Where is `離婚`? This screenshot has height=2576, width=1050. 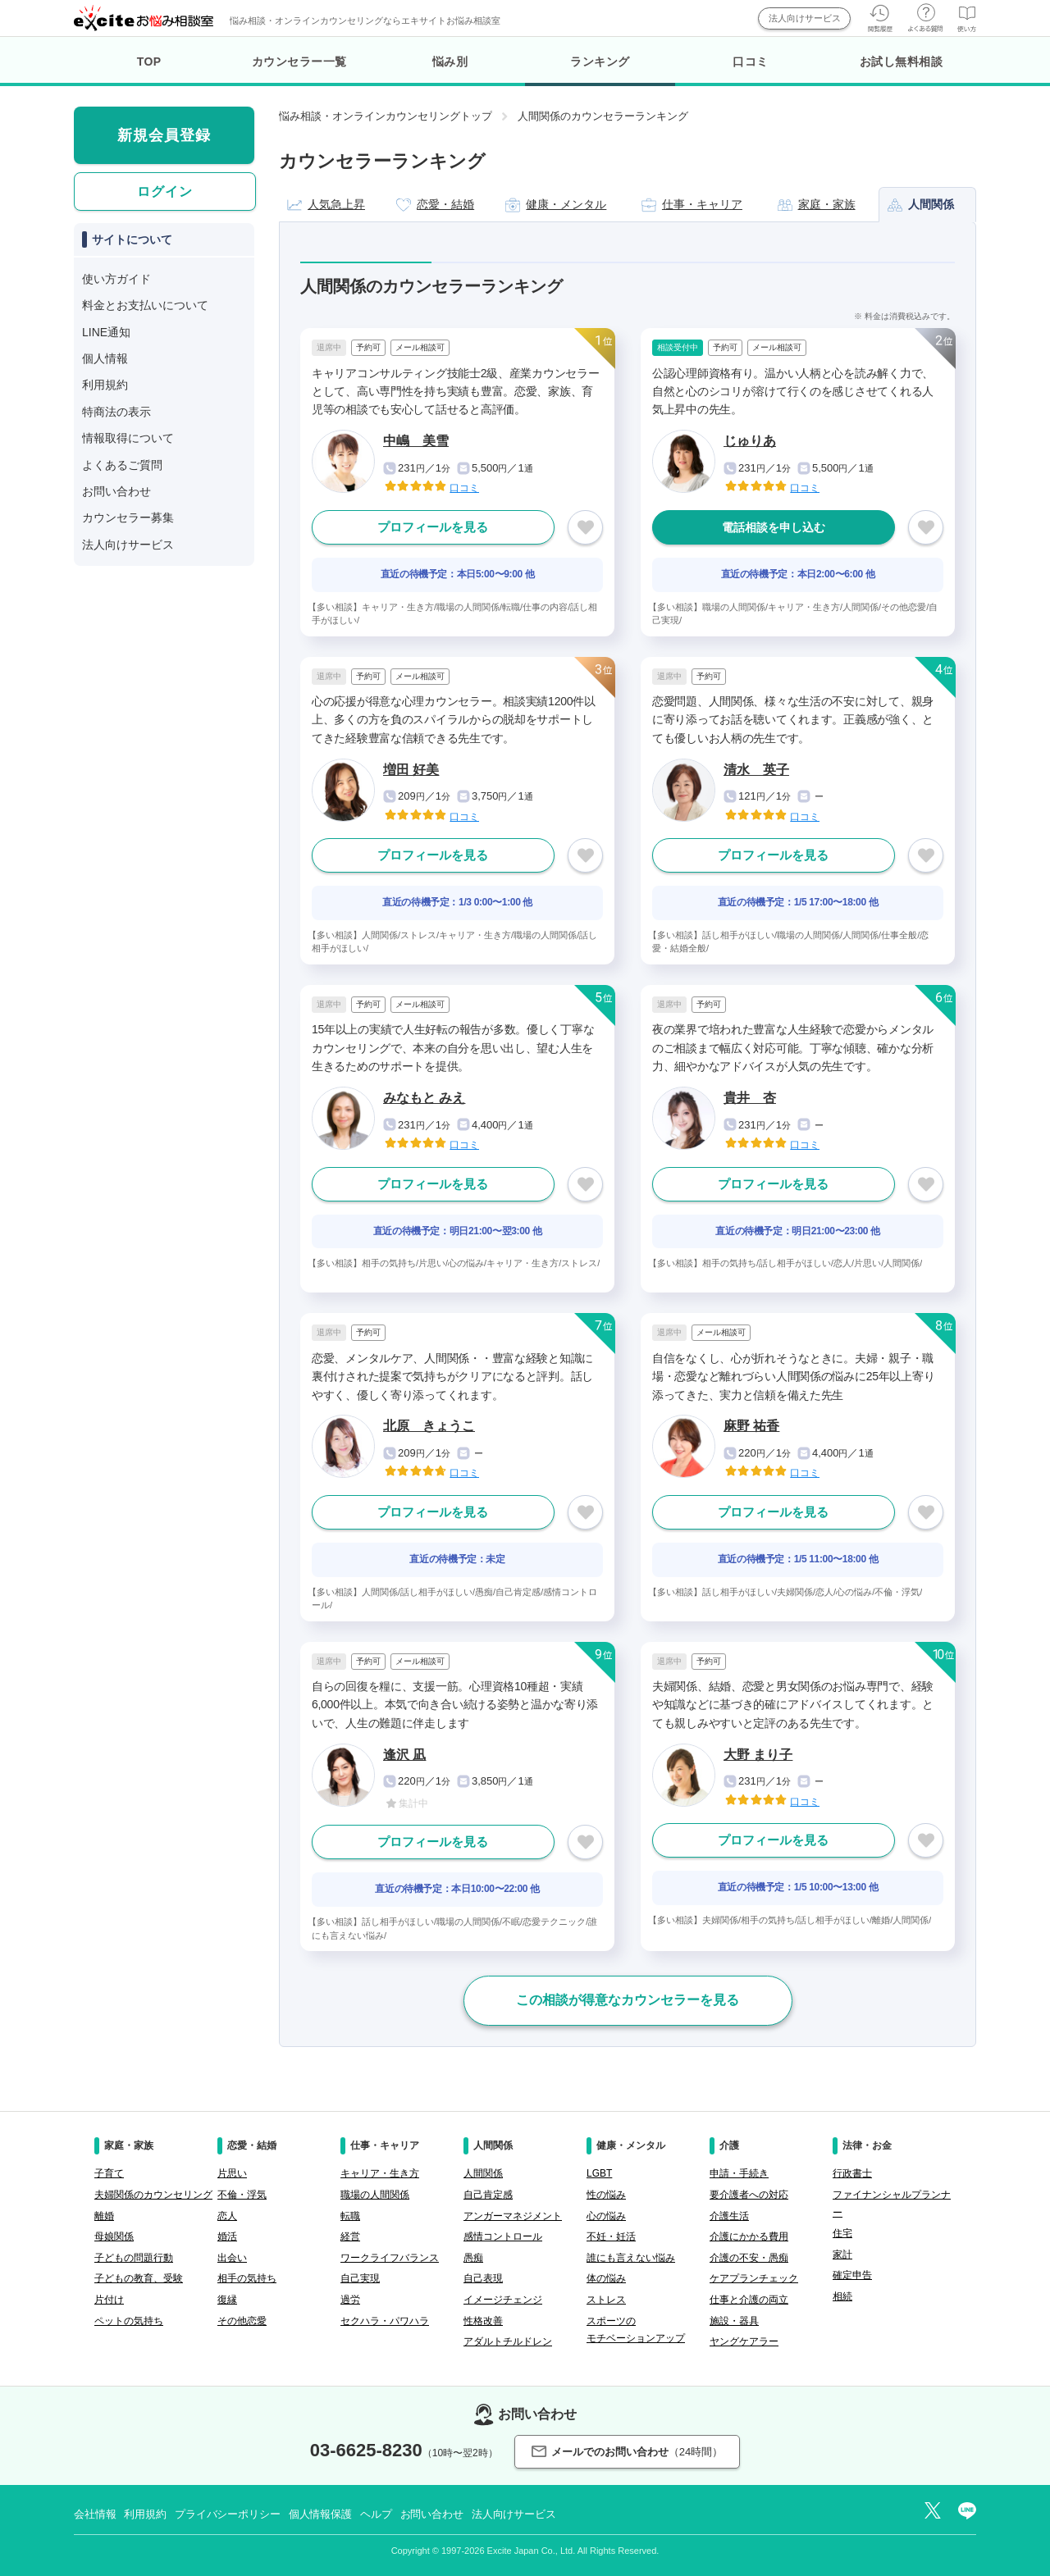 離婚 is located at coordinates (104, 2216).